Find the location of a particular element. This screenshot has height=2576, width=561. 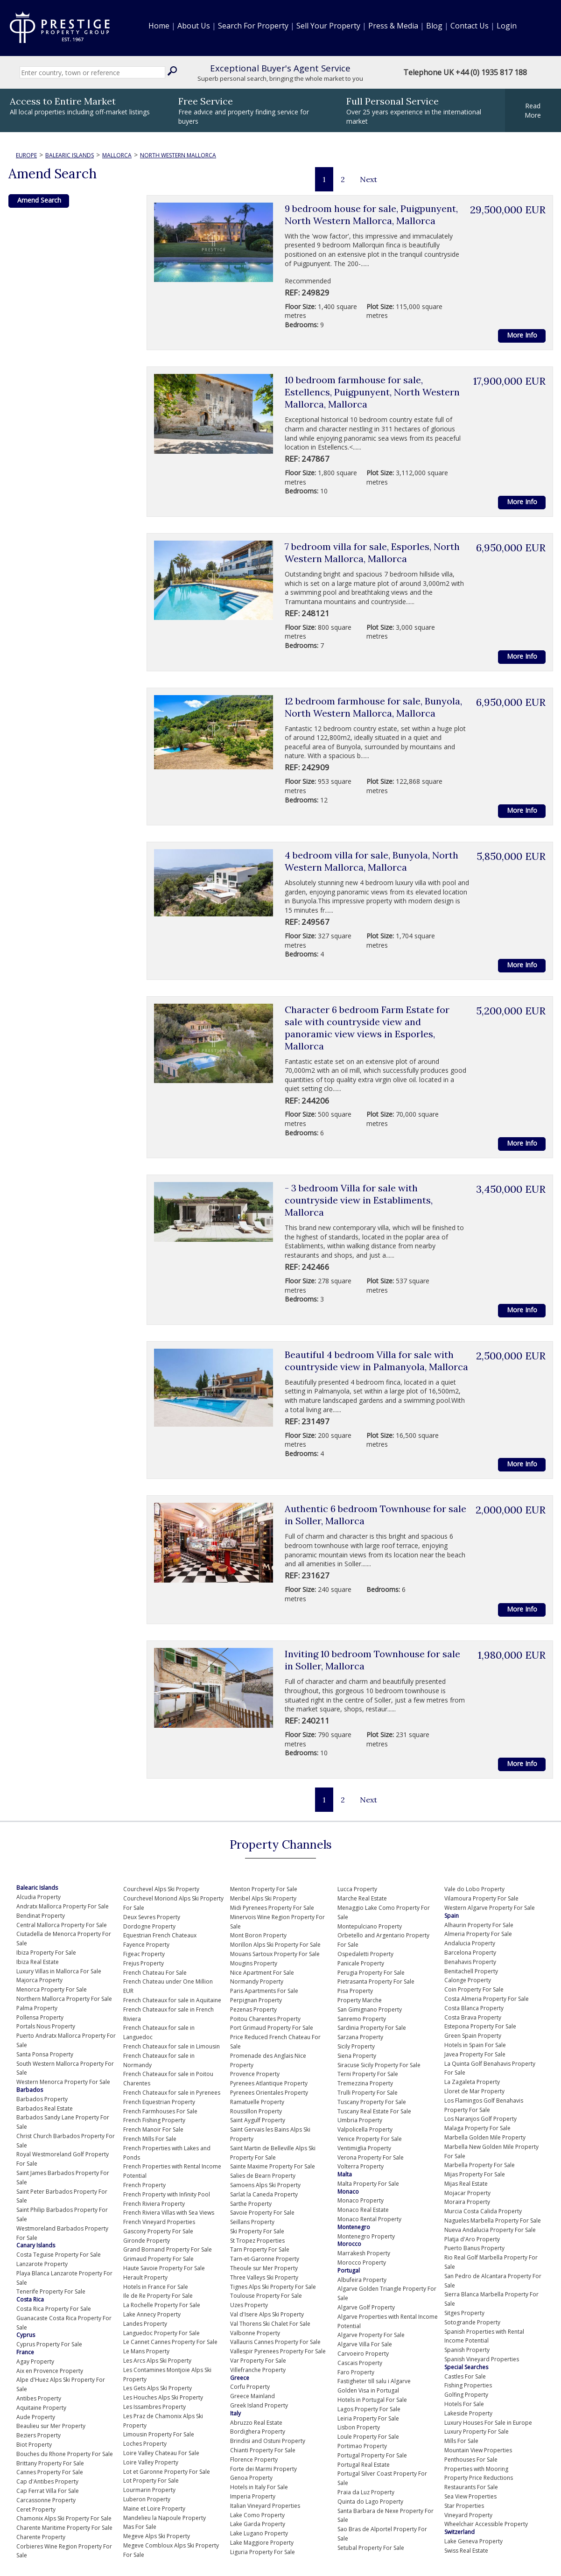

Bendinat Property is located at coordinates (40, 1916).